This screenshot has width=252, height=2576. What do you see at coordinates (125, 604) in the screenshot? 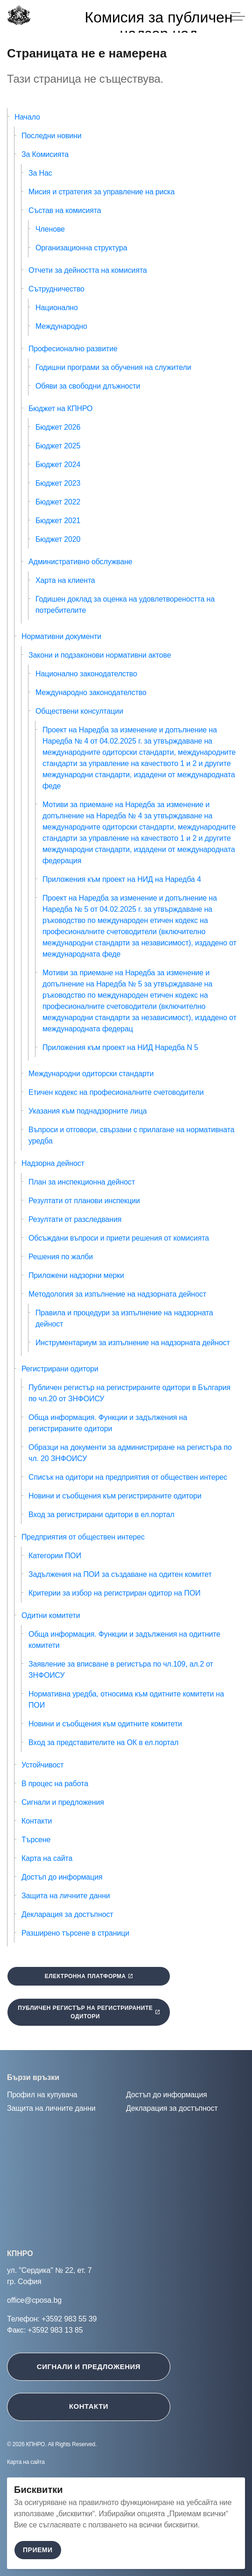
I see `Годишен доклад за оценка на удовлетвореността на потребителите` at bounding box center [125, 604].